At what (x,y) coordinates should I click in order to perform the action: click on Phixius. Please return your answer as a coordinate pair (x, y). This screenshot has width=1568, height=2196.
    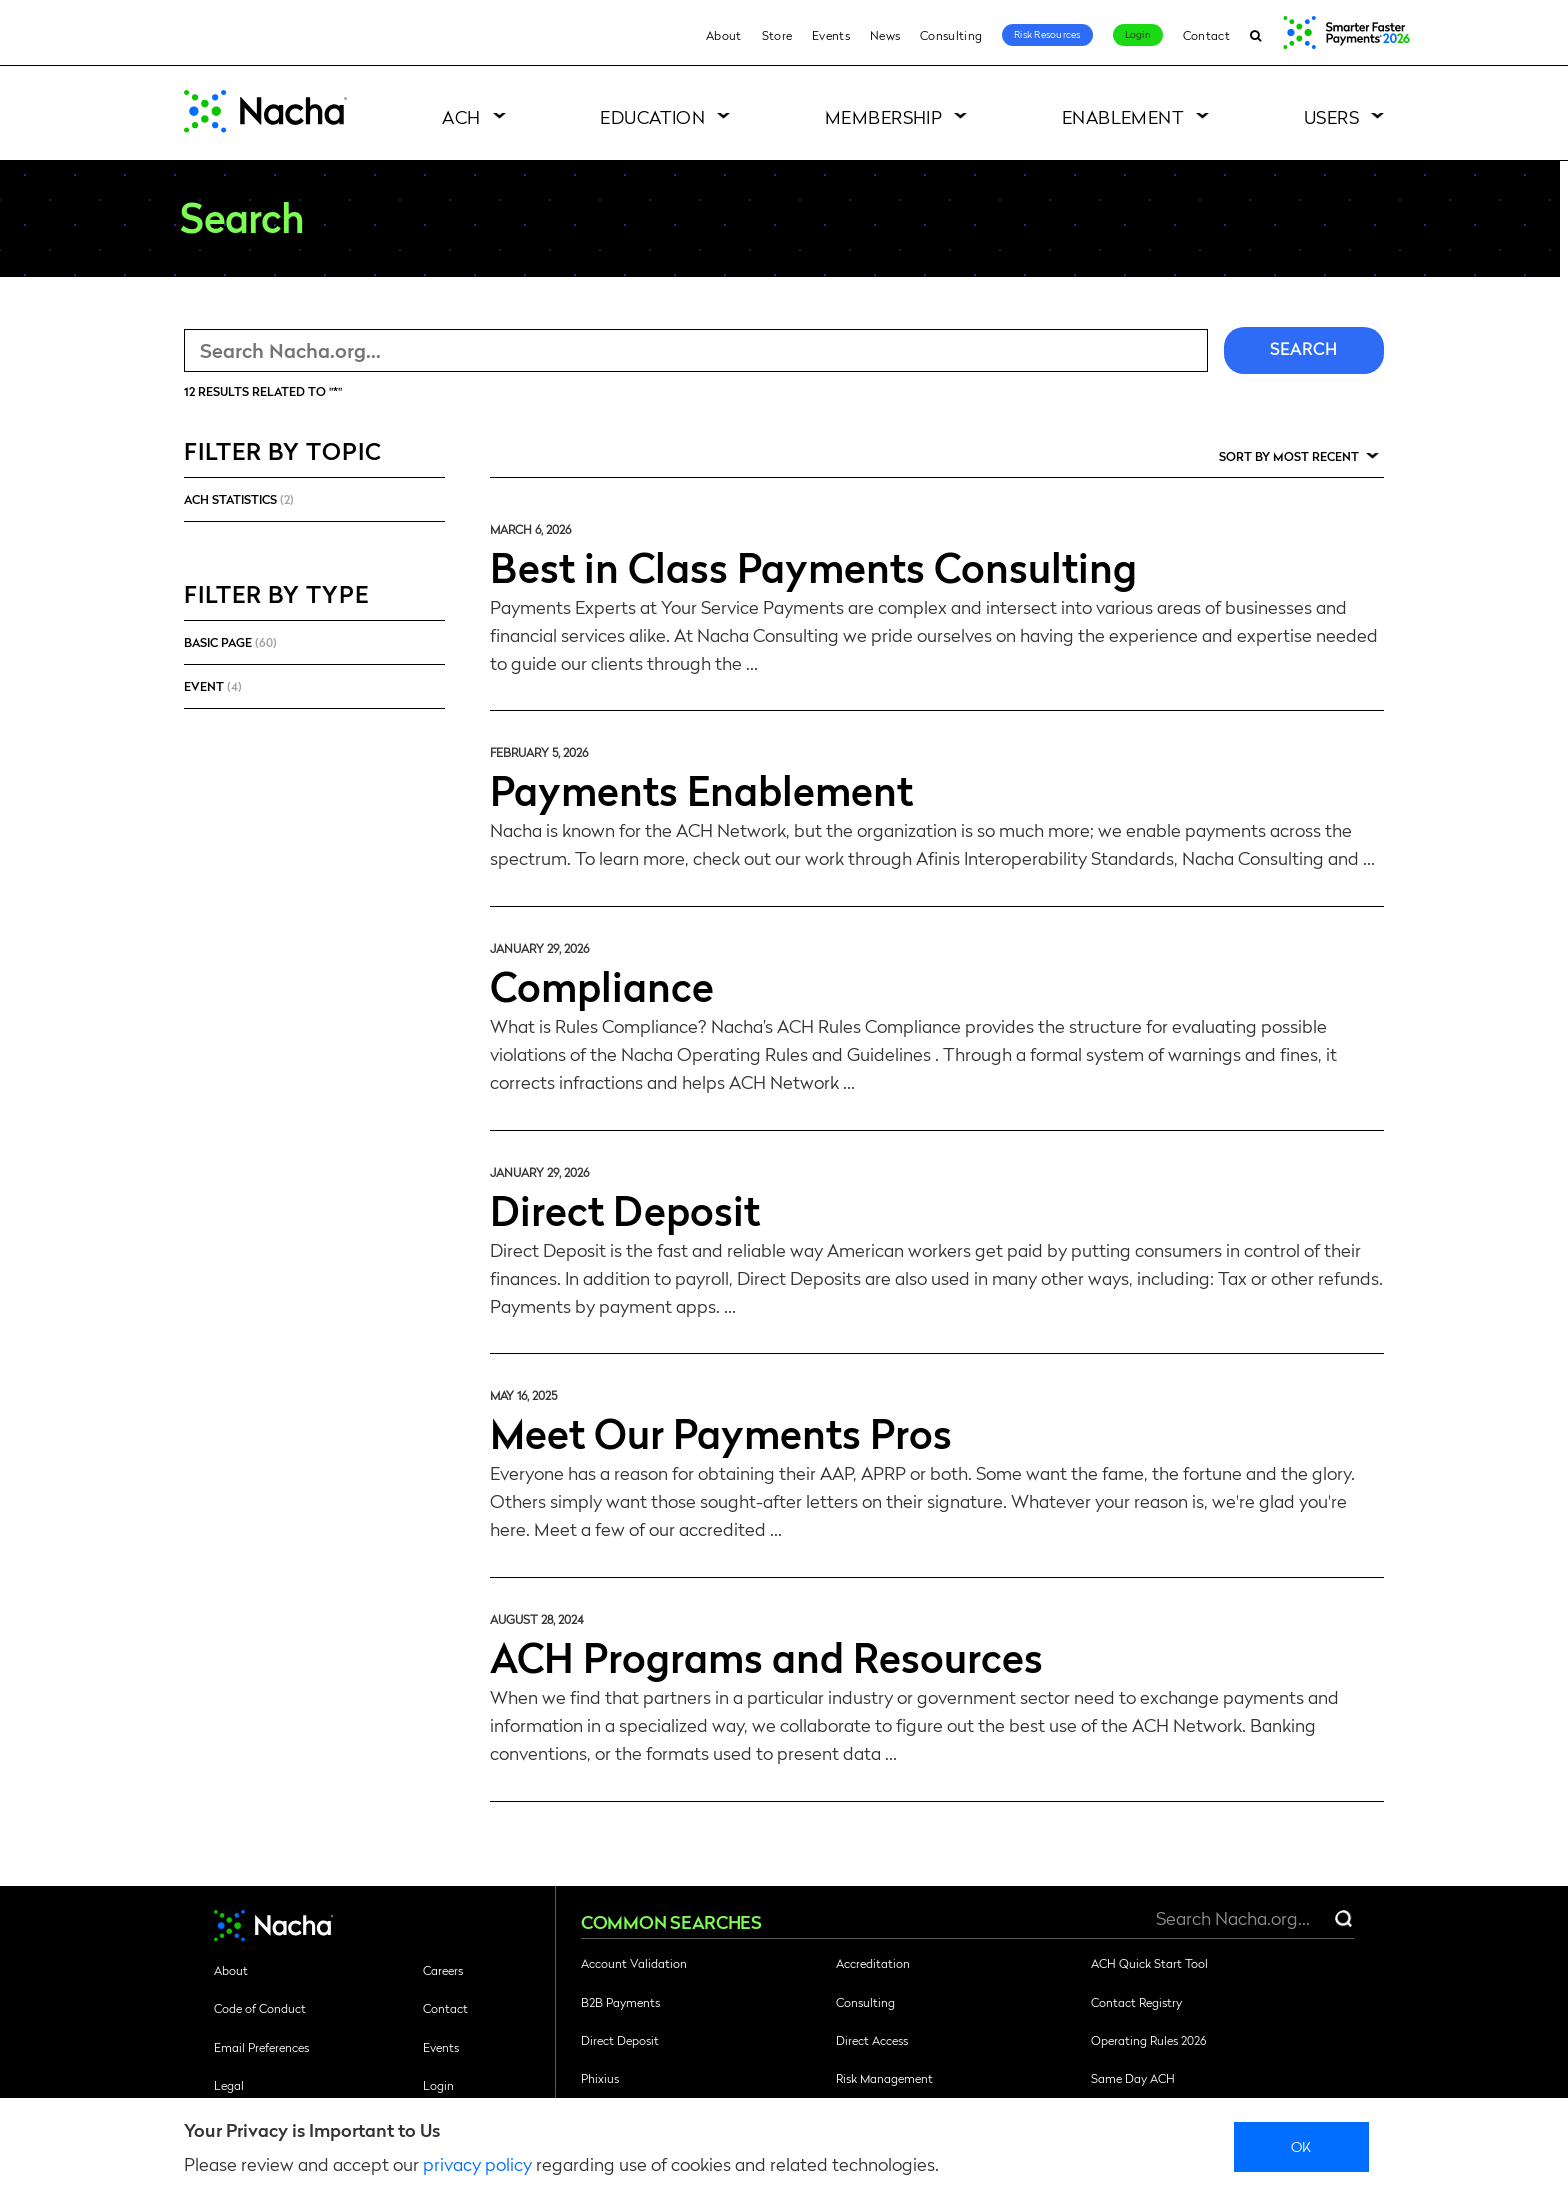
    Looking at the image, I should click on (600, 2078).